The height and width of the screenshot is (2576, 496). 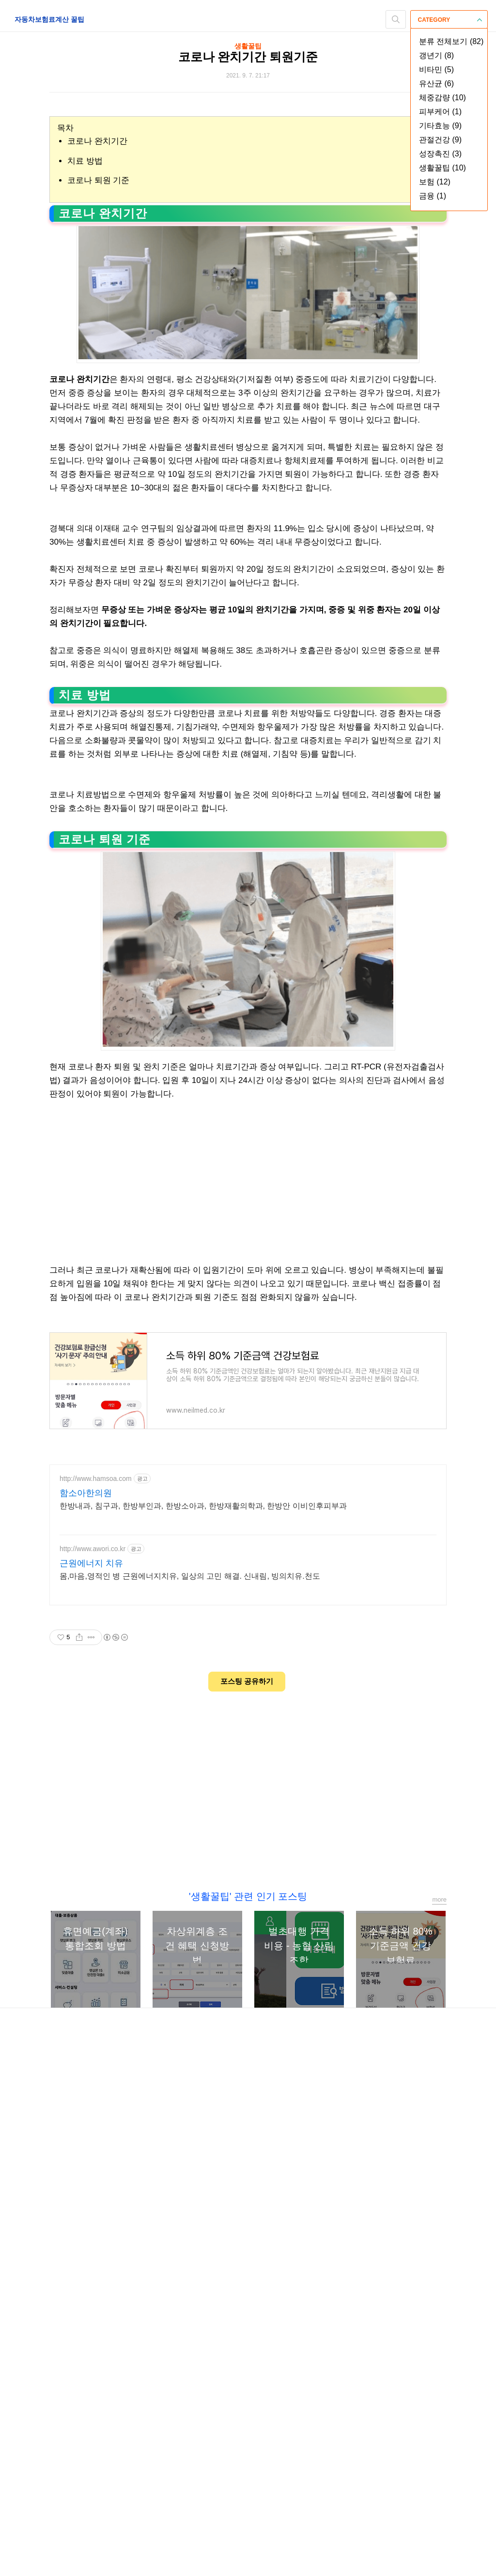 I want to click on 치료 방법, so click(x=85, y=161).